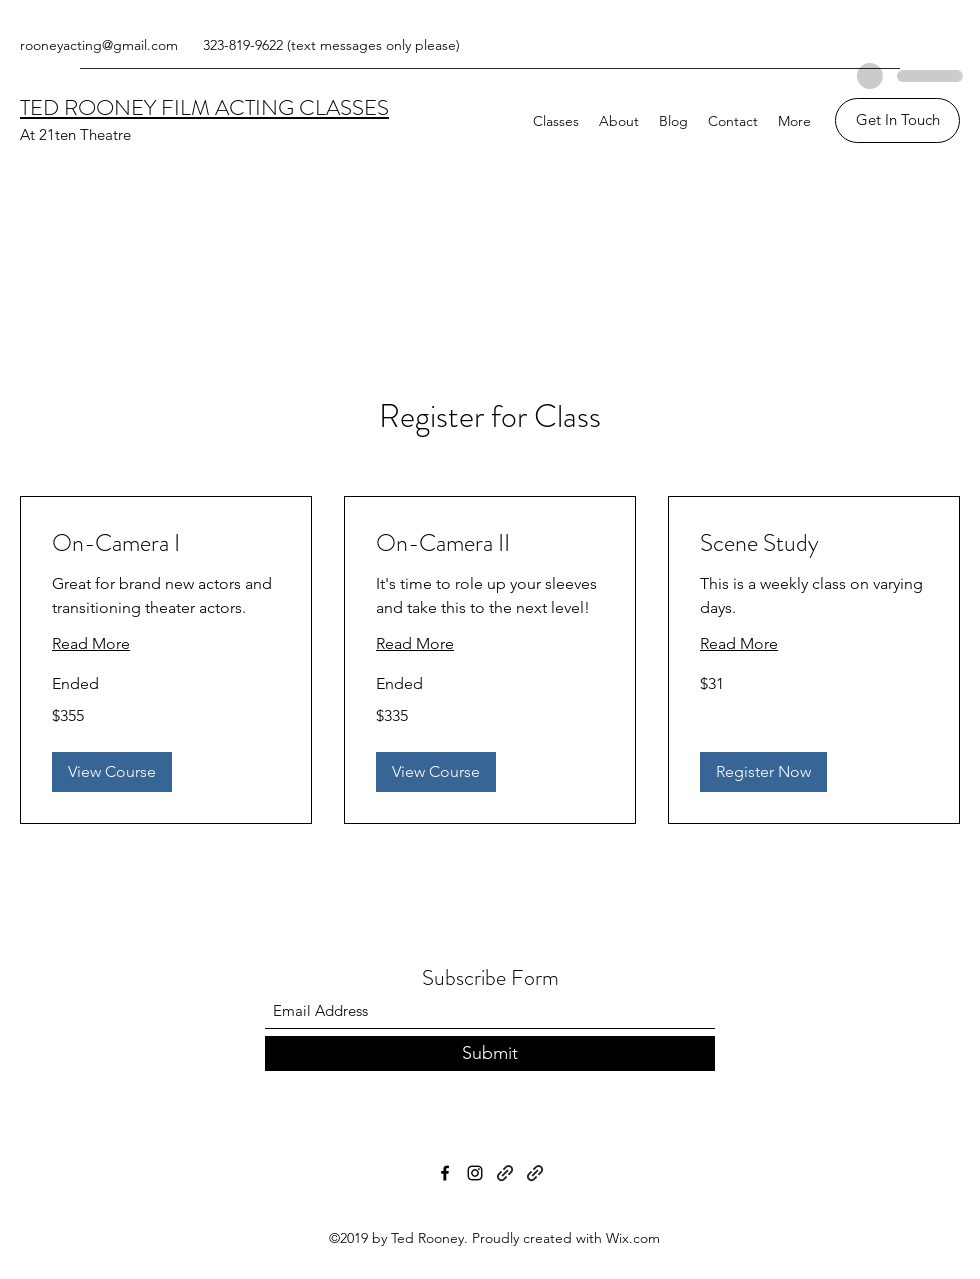 This screenshot has height=1279, width=980. What do you see at coordinates (166, 544) in the screenshot?
I see `[link]` at bounding box center [166, 544].